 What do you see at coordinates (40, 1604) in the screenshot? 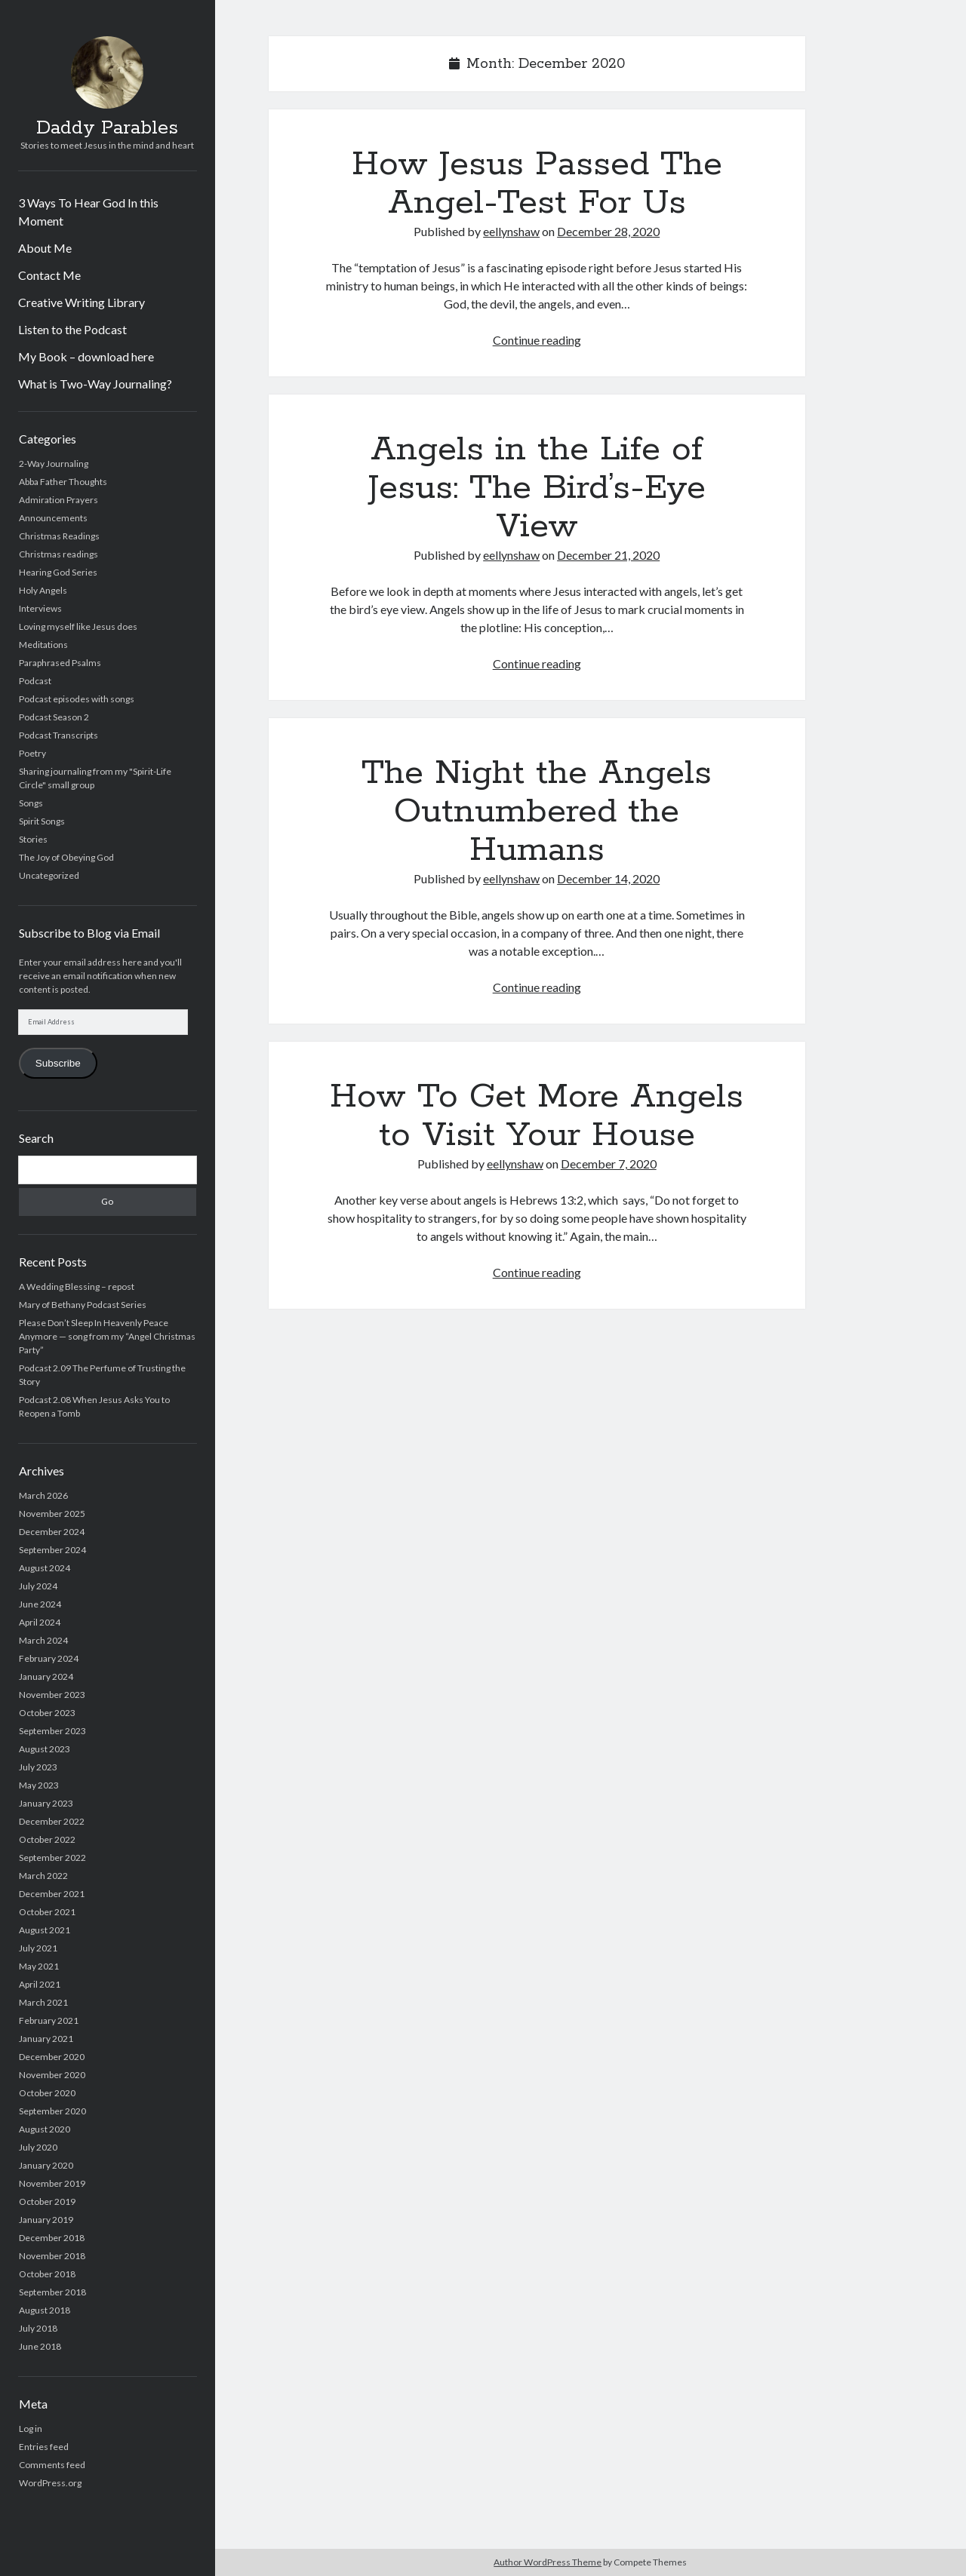
I see `June 2024` at bounding box center [40, 1604].